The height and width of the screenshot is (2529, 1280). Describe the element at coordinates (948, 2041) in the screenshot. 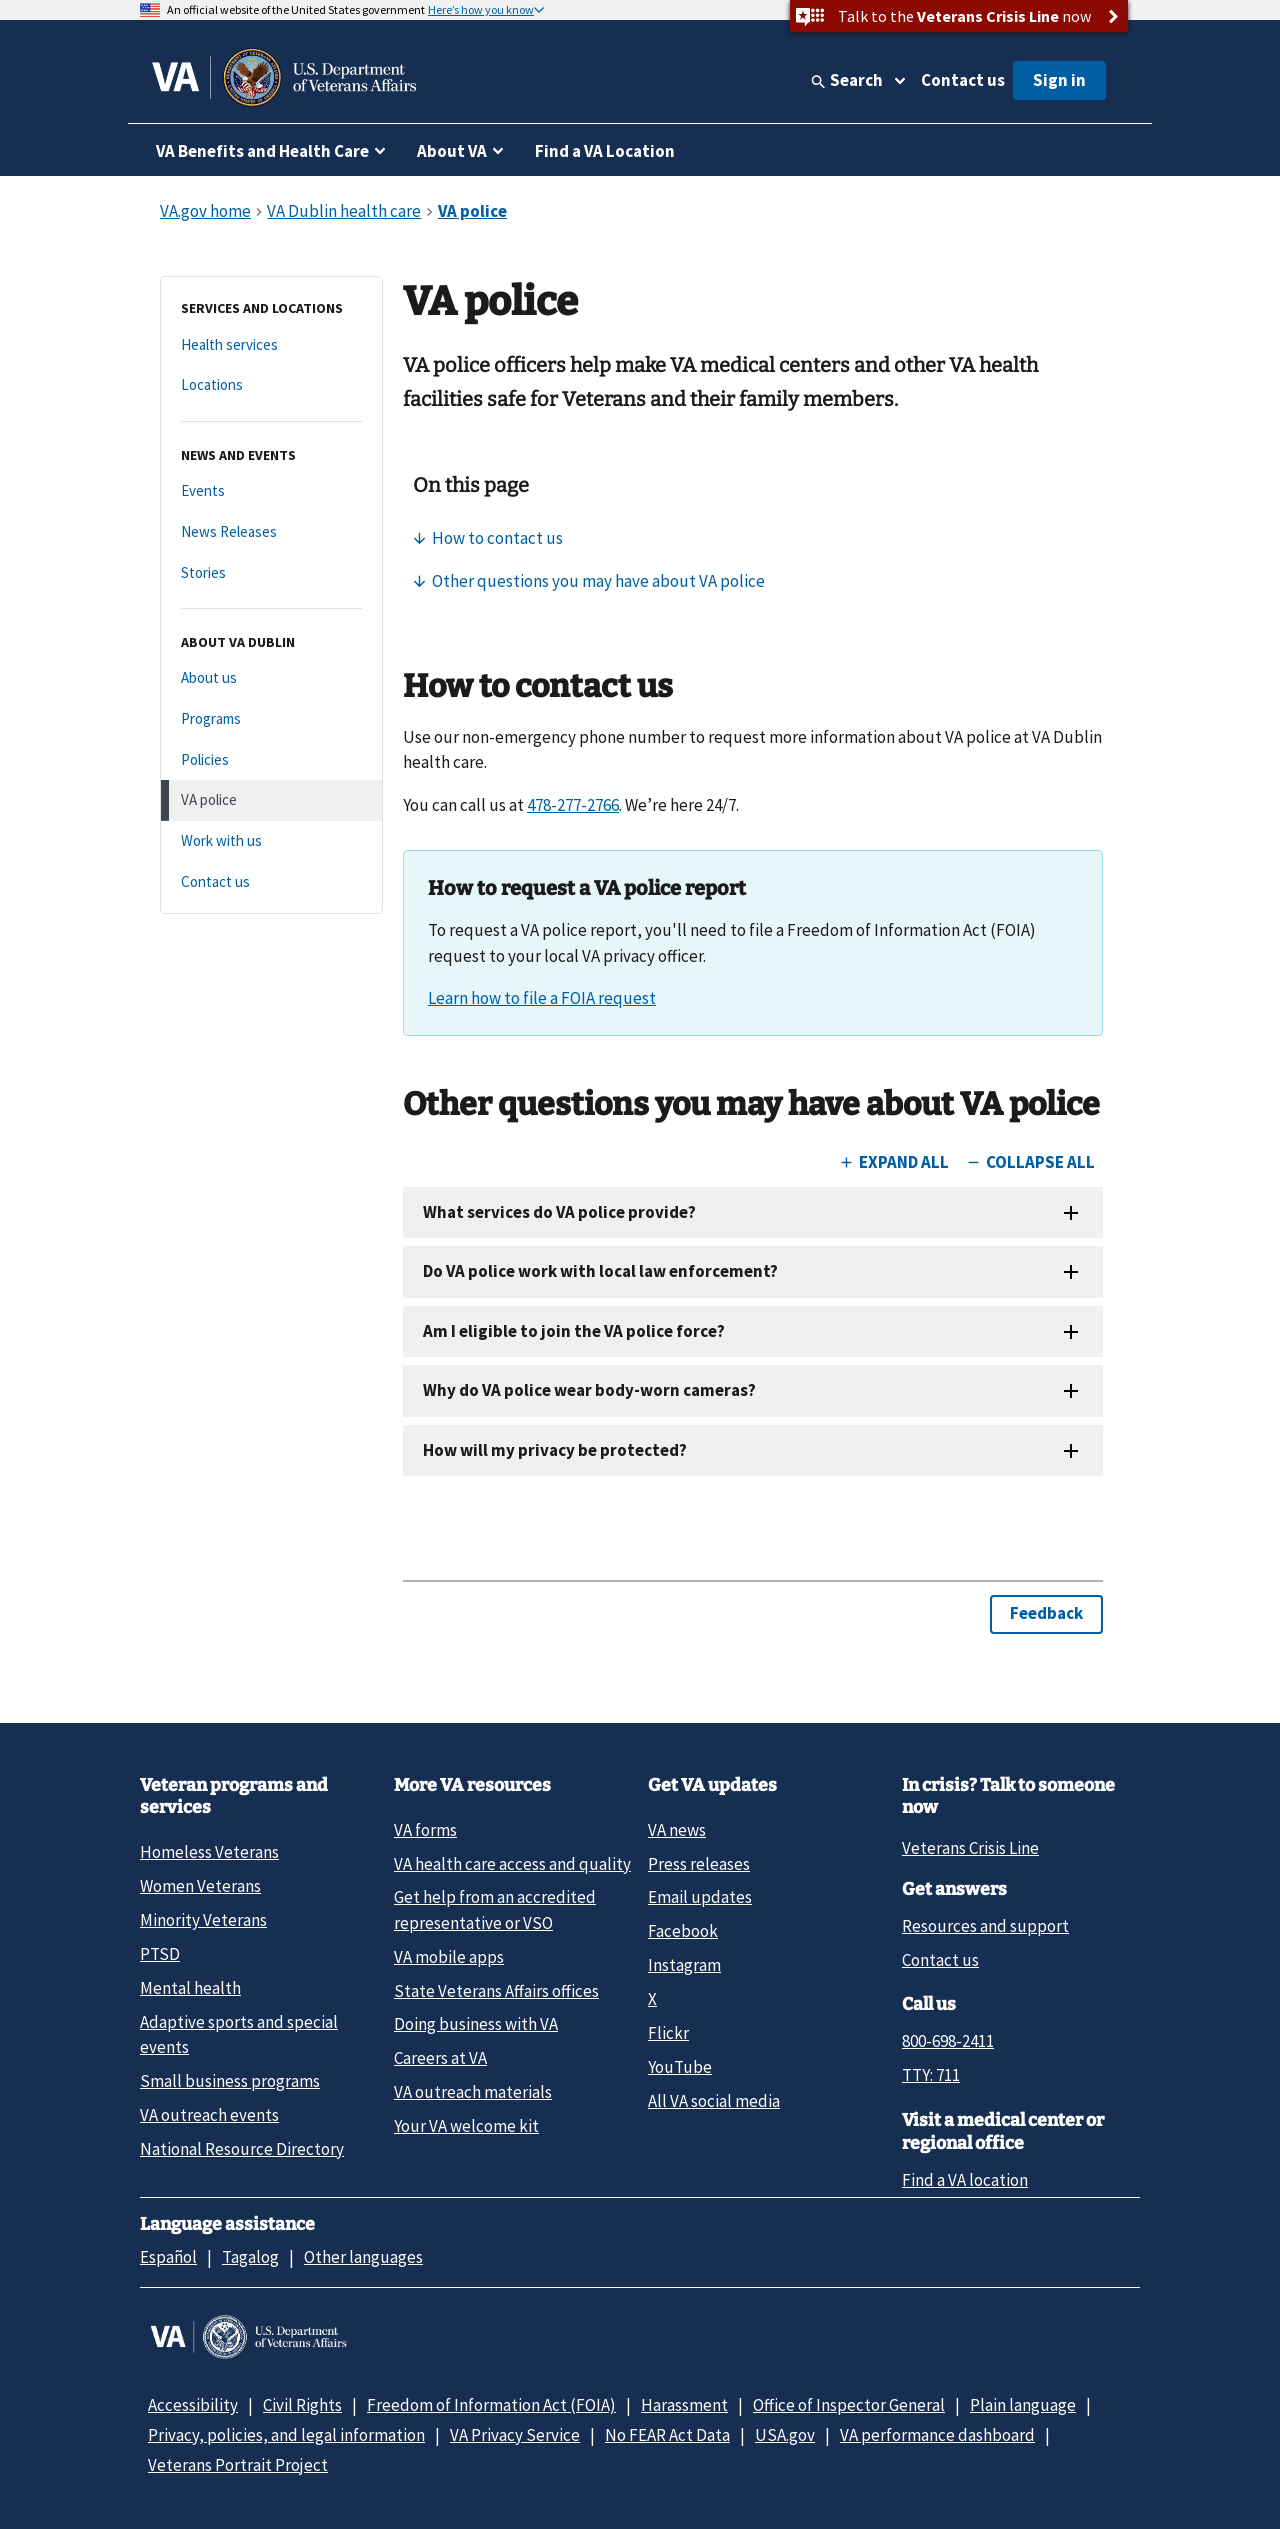

I see `800-698-2411` at that location.